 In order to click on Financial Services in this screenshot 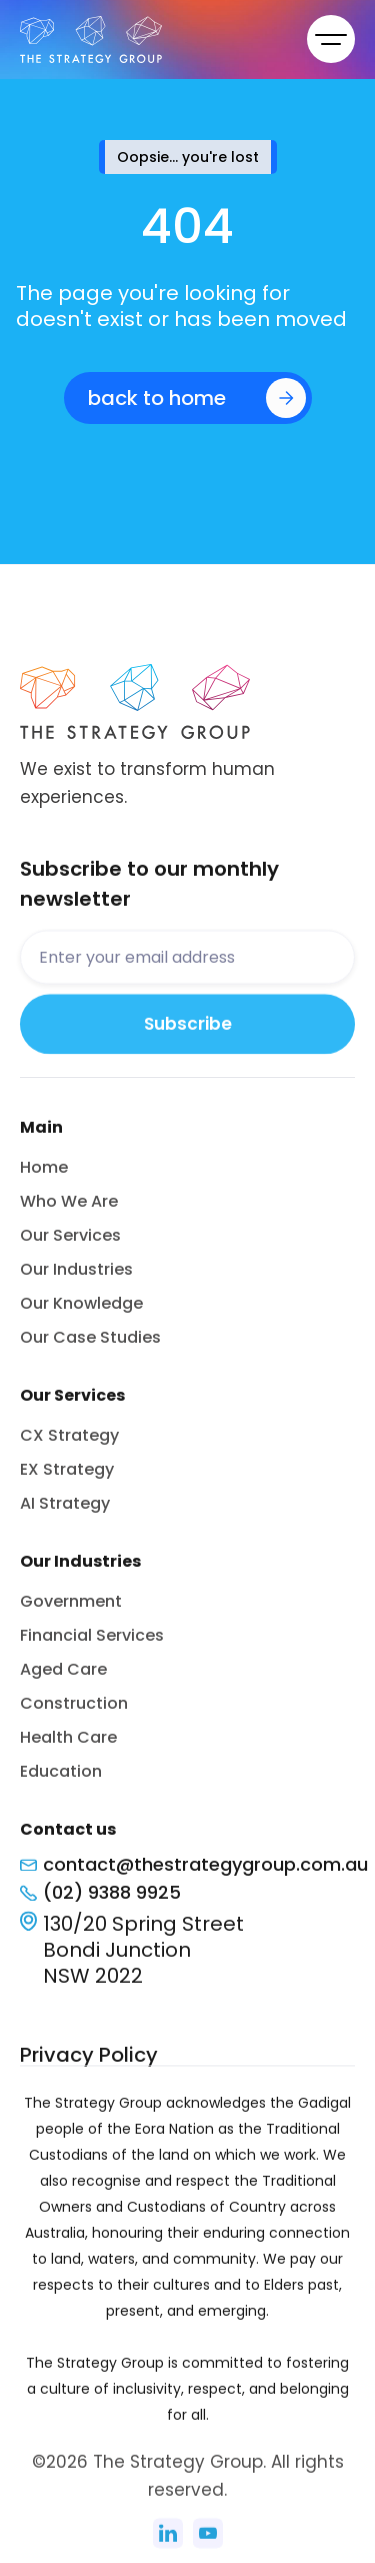, I will do `click(92, 1644)`.